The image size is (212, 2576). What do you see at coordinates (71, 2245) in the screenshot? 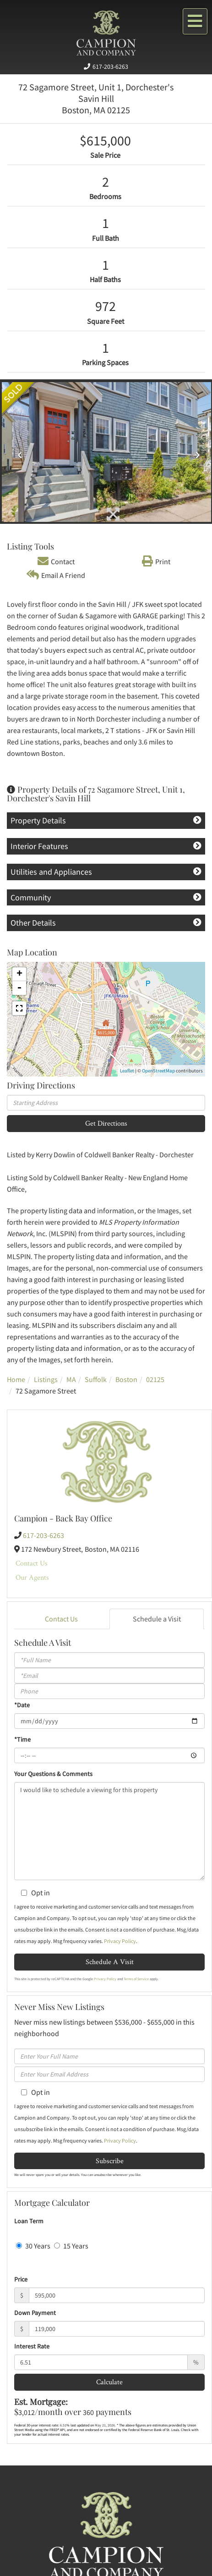
I see `15 Years` at bounding box center [71, 2245].